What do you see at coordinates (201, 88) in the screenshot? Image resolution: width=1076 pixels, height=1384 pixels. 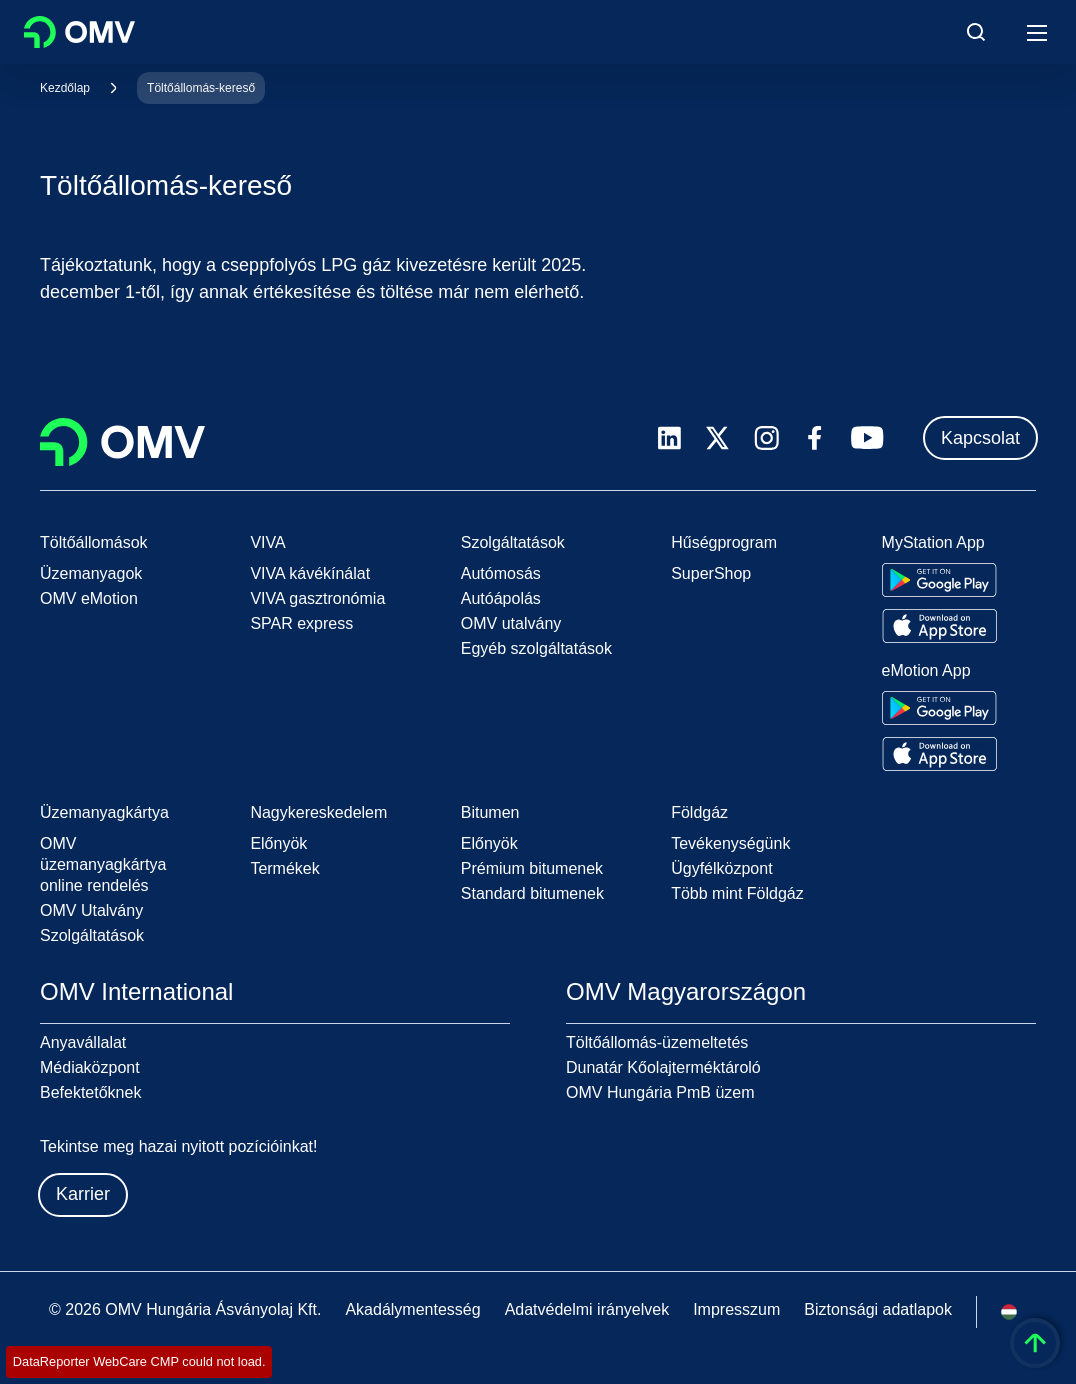 I see `Töltőállomás-kereső` at bounding box center [201, 88].